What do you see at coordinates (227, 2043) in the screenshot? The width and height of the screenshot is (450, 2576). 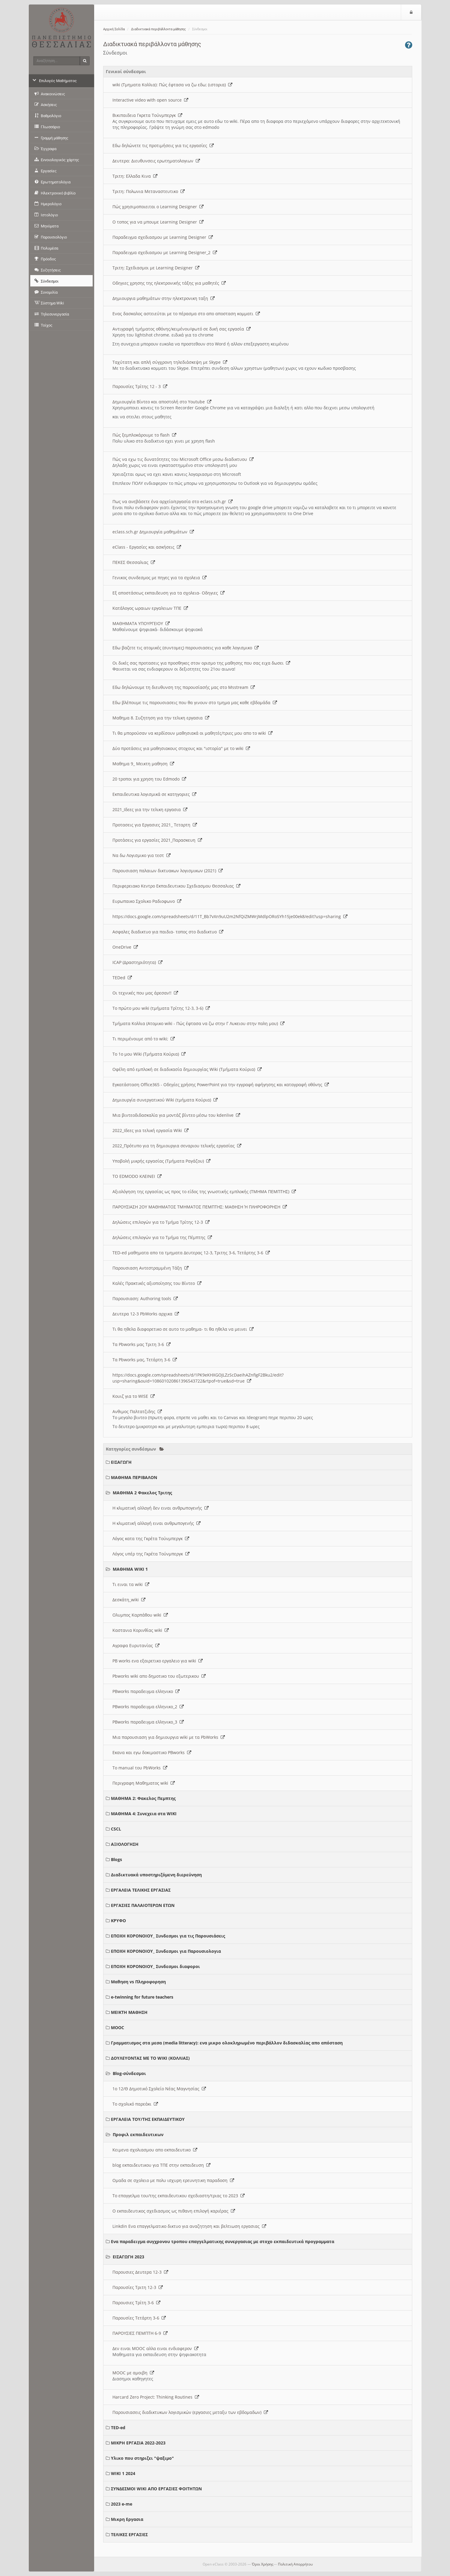 I see `Γραμματισμος στα μεσα (media litteracy): ενα μικρο ολοκληρωμένο περιβάλλον διδασκαλίας απο απόσταση` at bounding box center [227, 2043].